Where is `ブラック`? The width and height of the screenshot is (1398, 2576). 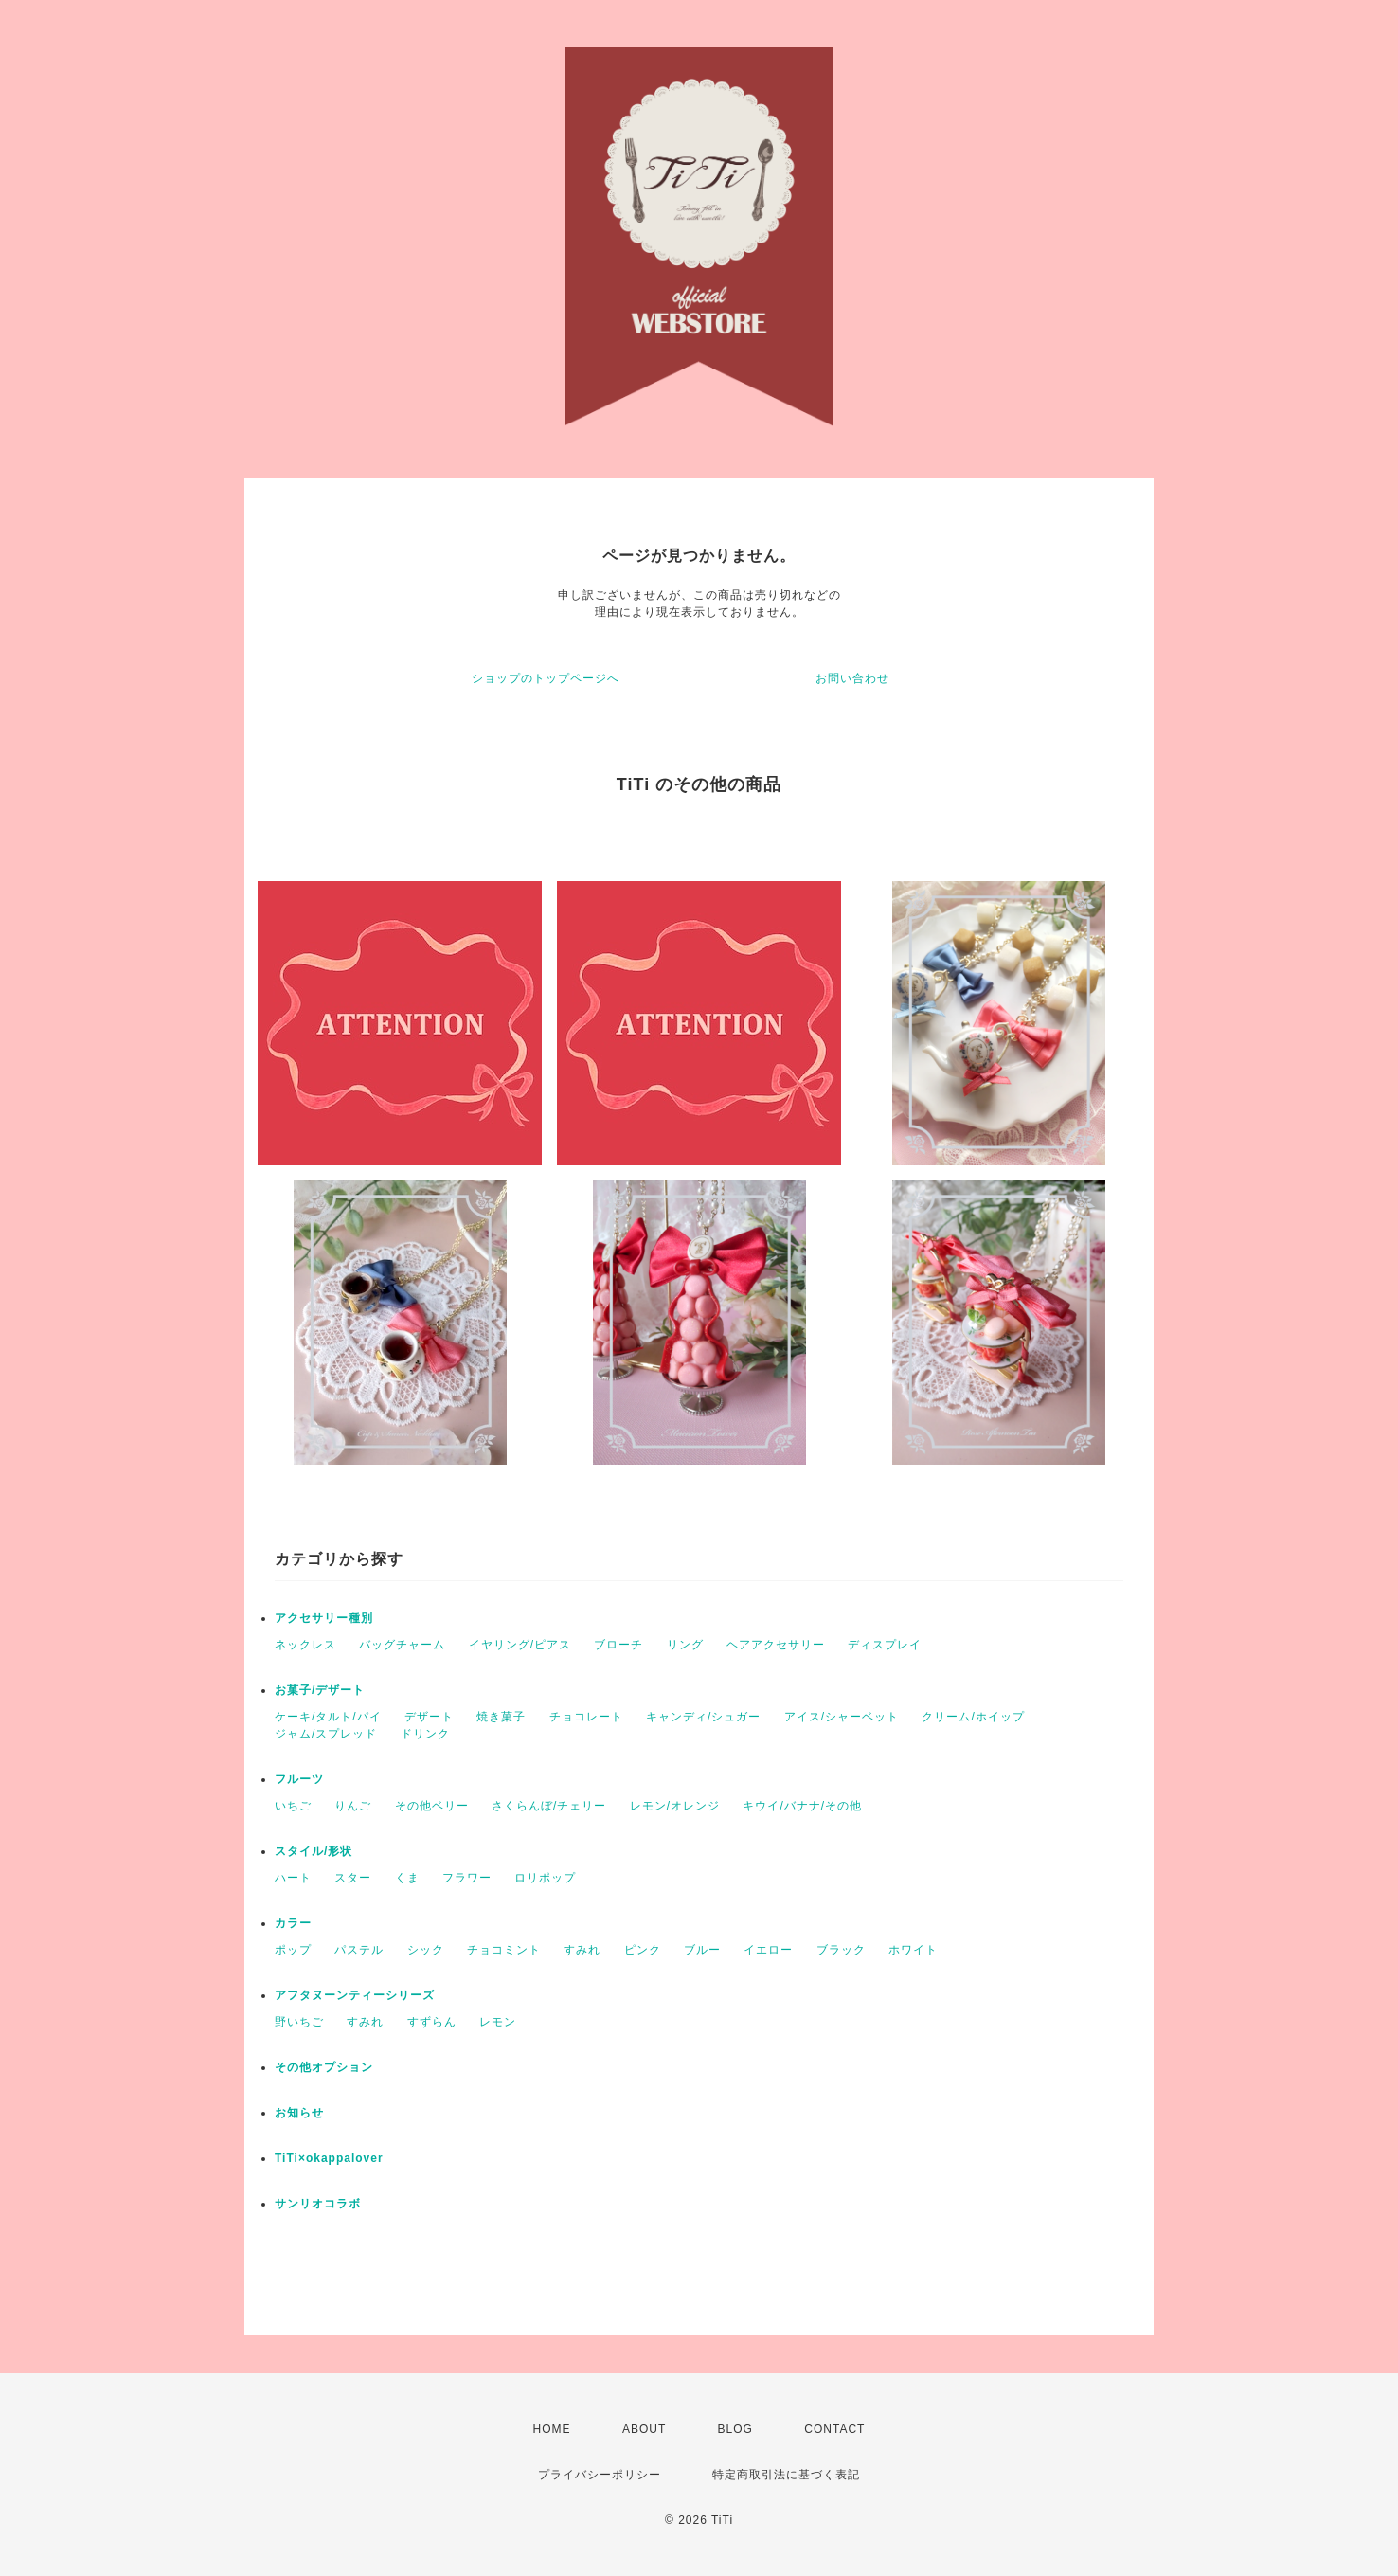
ブラック is located at coordinates (841, 1949).